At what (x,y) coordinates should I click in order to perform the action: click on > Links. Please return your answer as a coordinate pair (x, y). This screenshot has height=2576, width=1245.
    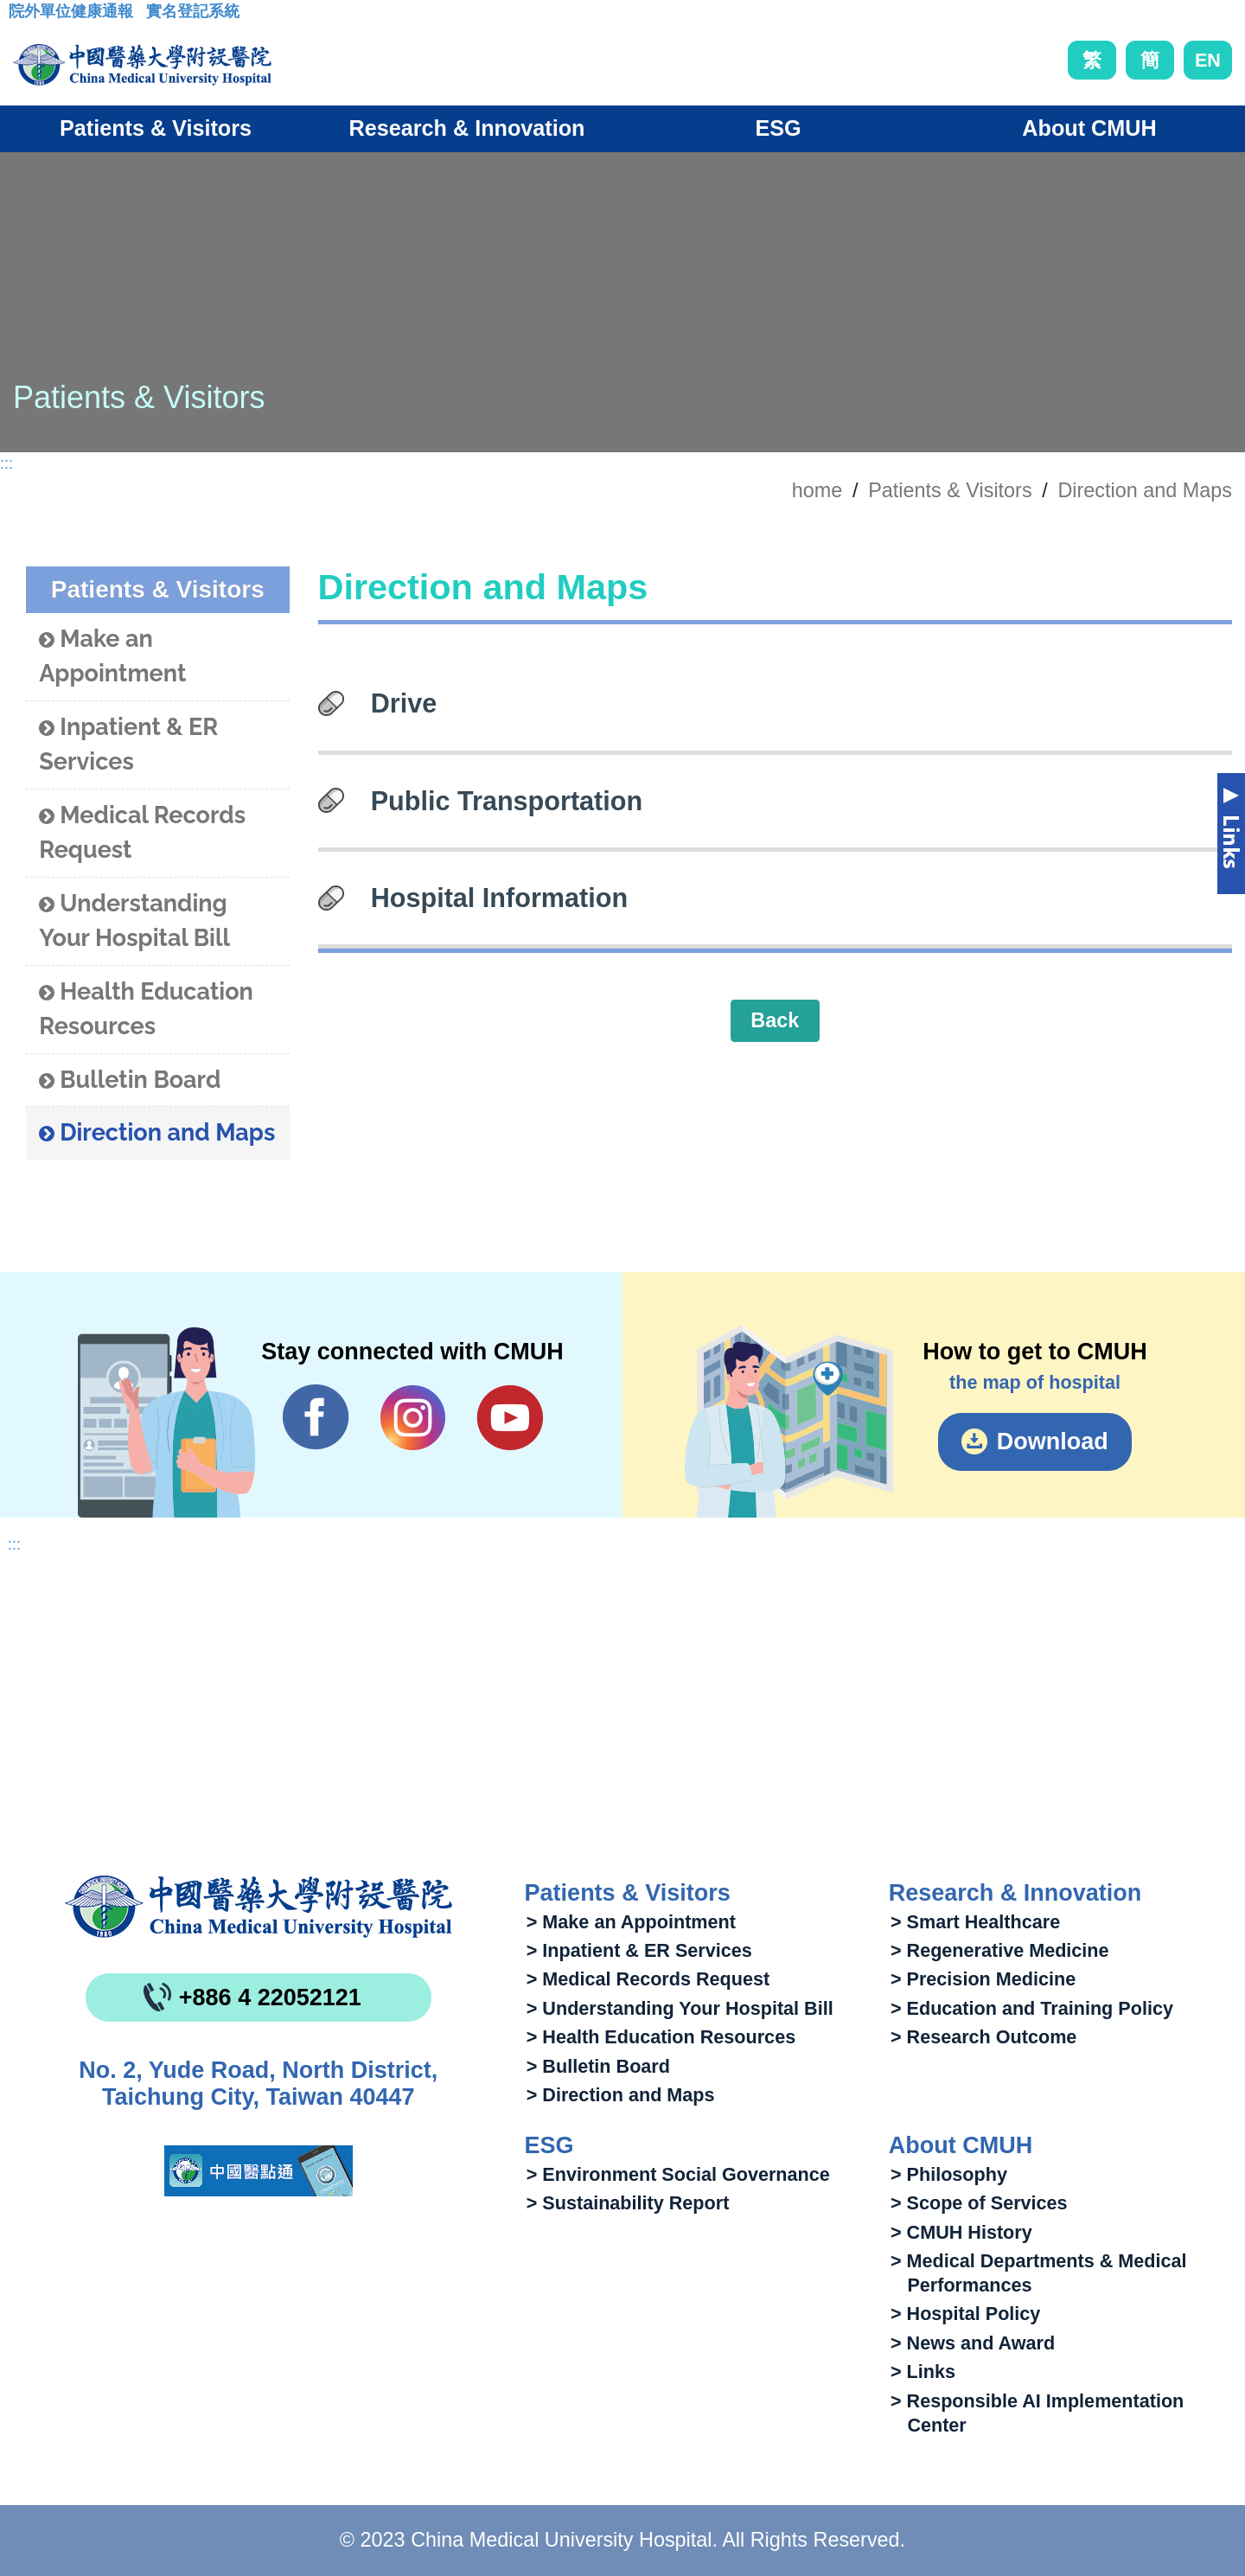
    Looking at the image, I should click on (923, 2371).